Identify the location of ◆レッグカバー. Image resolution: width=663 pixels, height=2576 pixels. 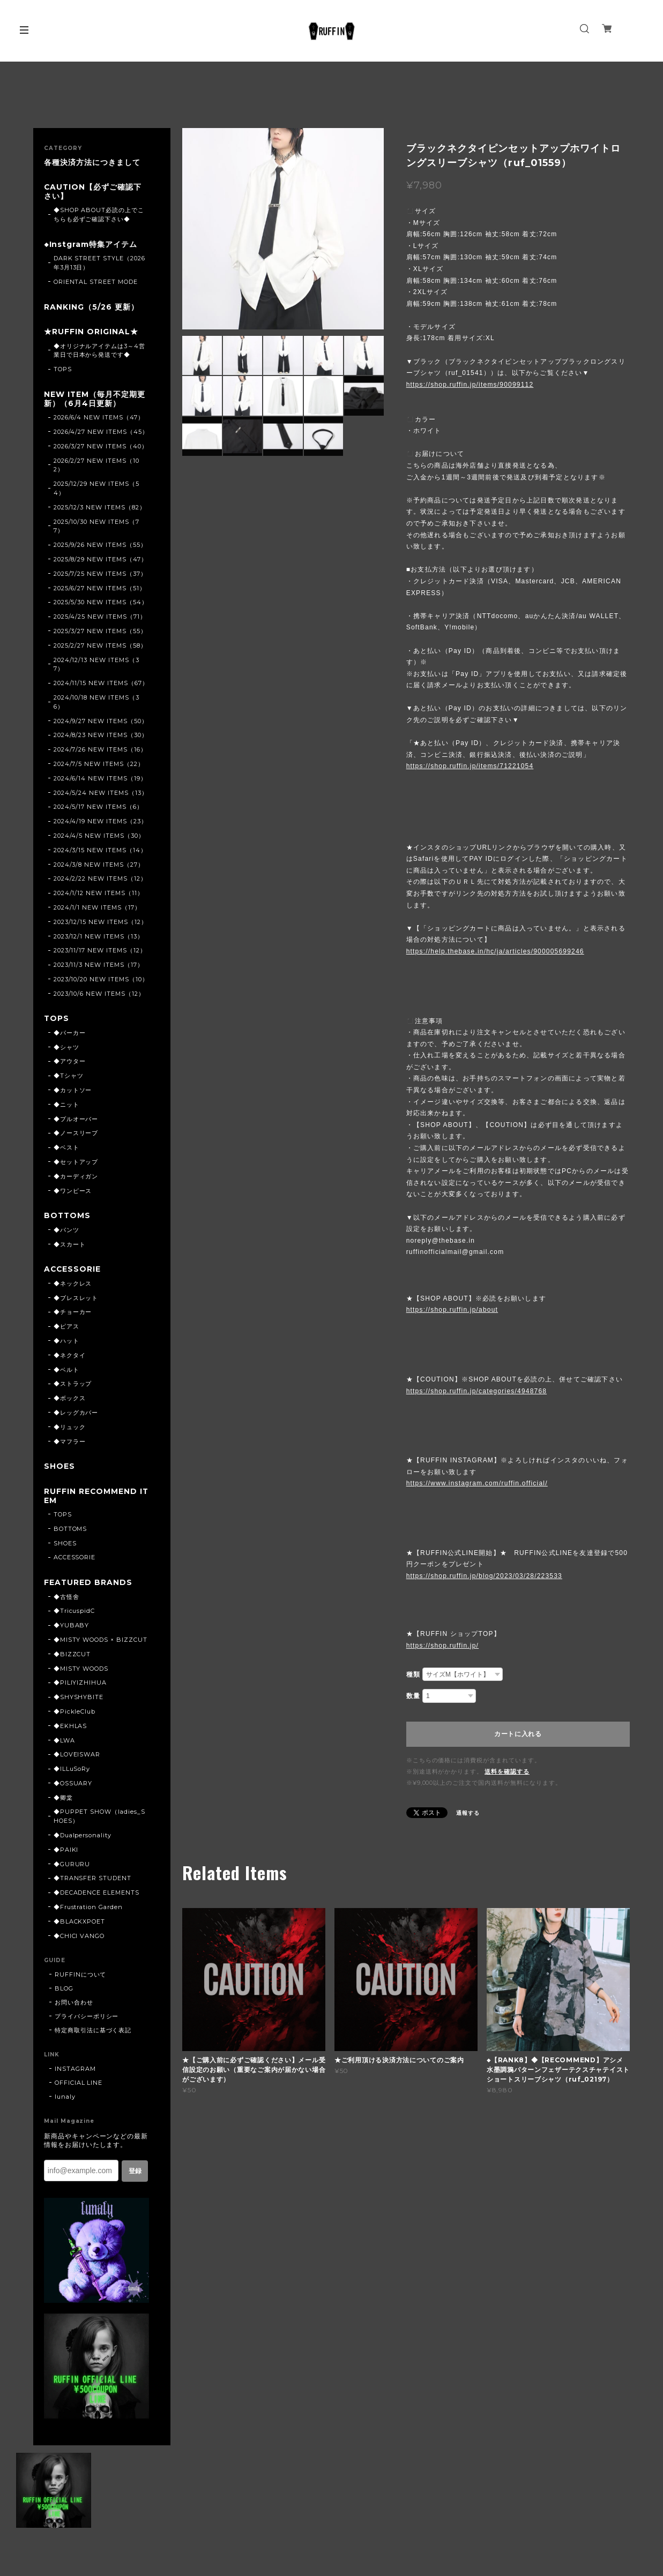
(76, 1414).